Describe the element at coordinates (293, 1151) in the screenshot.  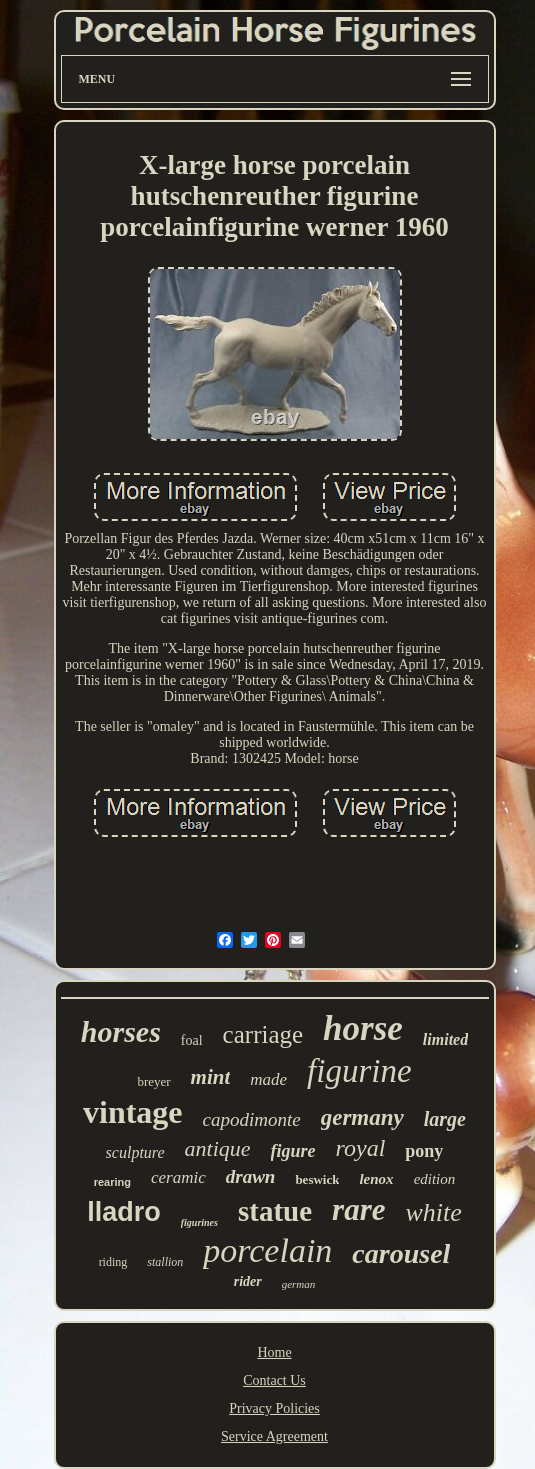
I see `figure` at that location.